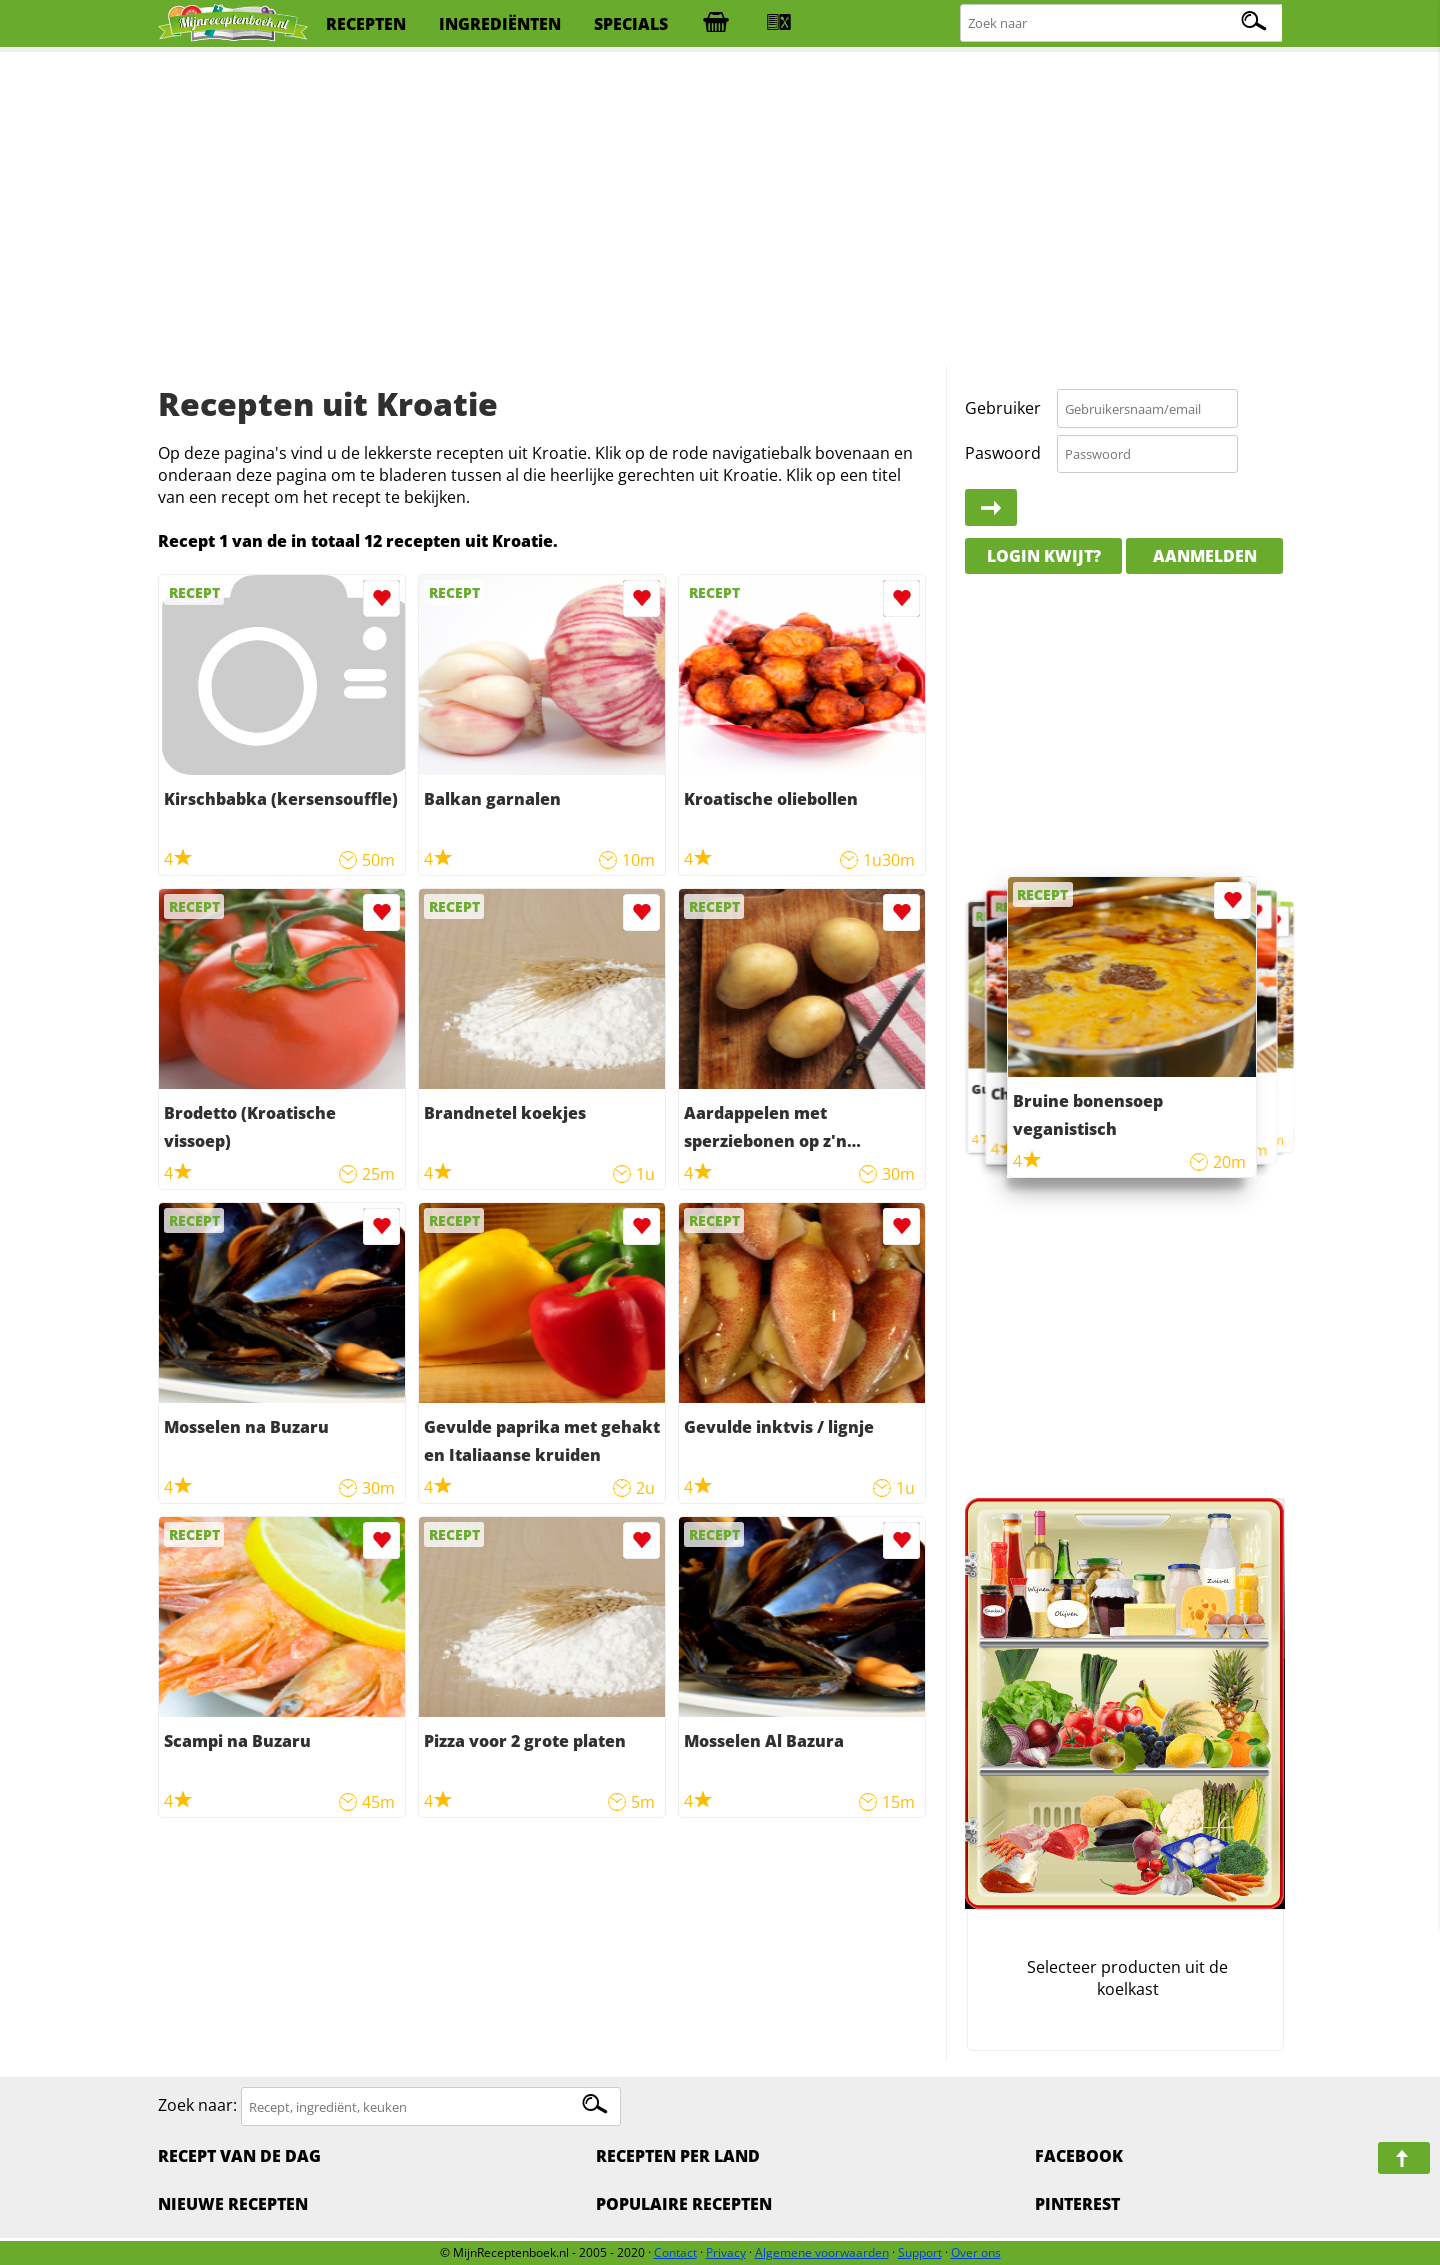 Image resolution: width=1440 pixels, height=2265 pixels. I want to click on Recepten per land, so click(678, 2156).